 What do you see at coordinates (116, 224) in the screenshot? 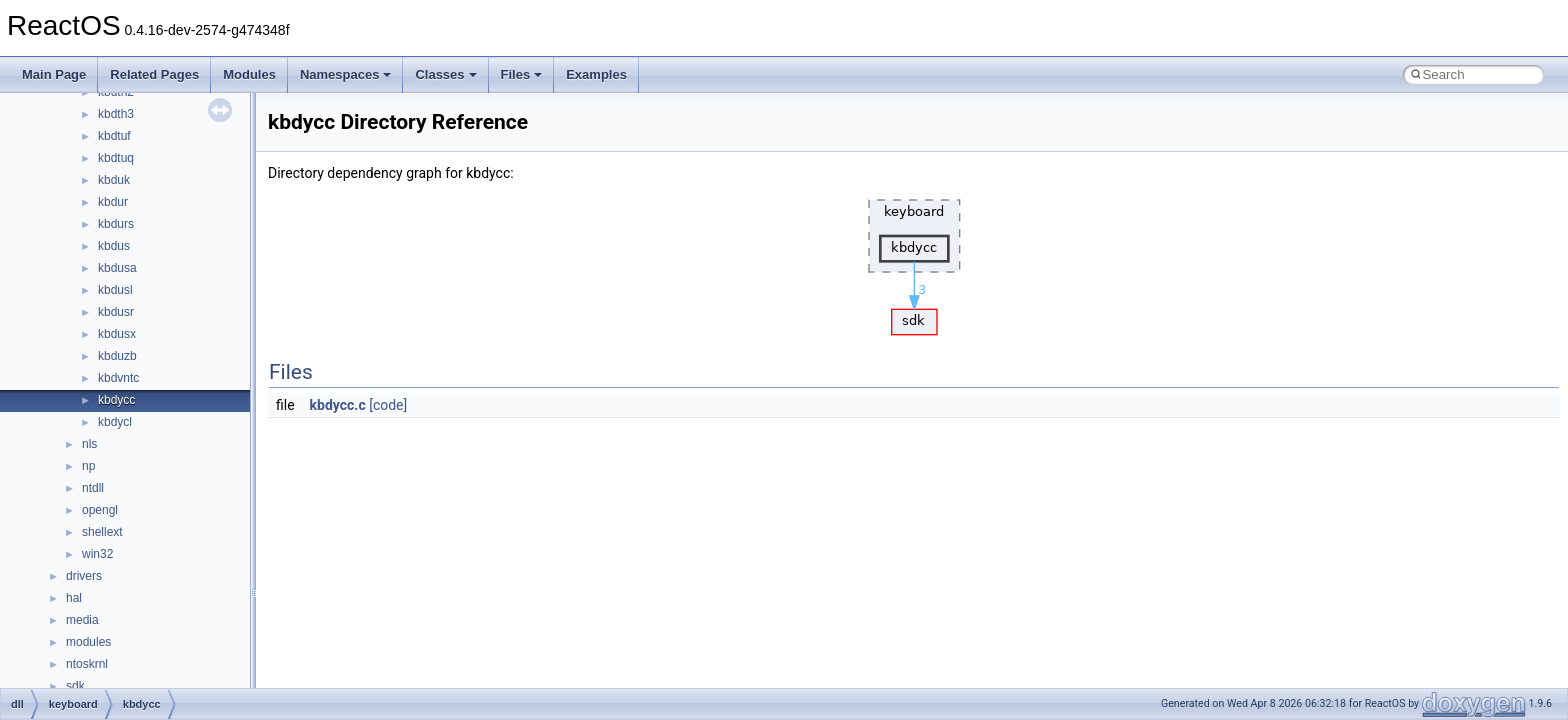
I see `kbdurs` at bounding box center [116, 224].